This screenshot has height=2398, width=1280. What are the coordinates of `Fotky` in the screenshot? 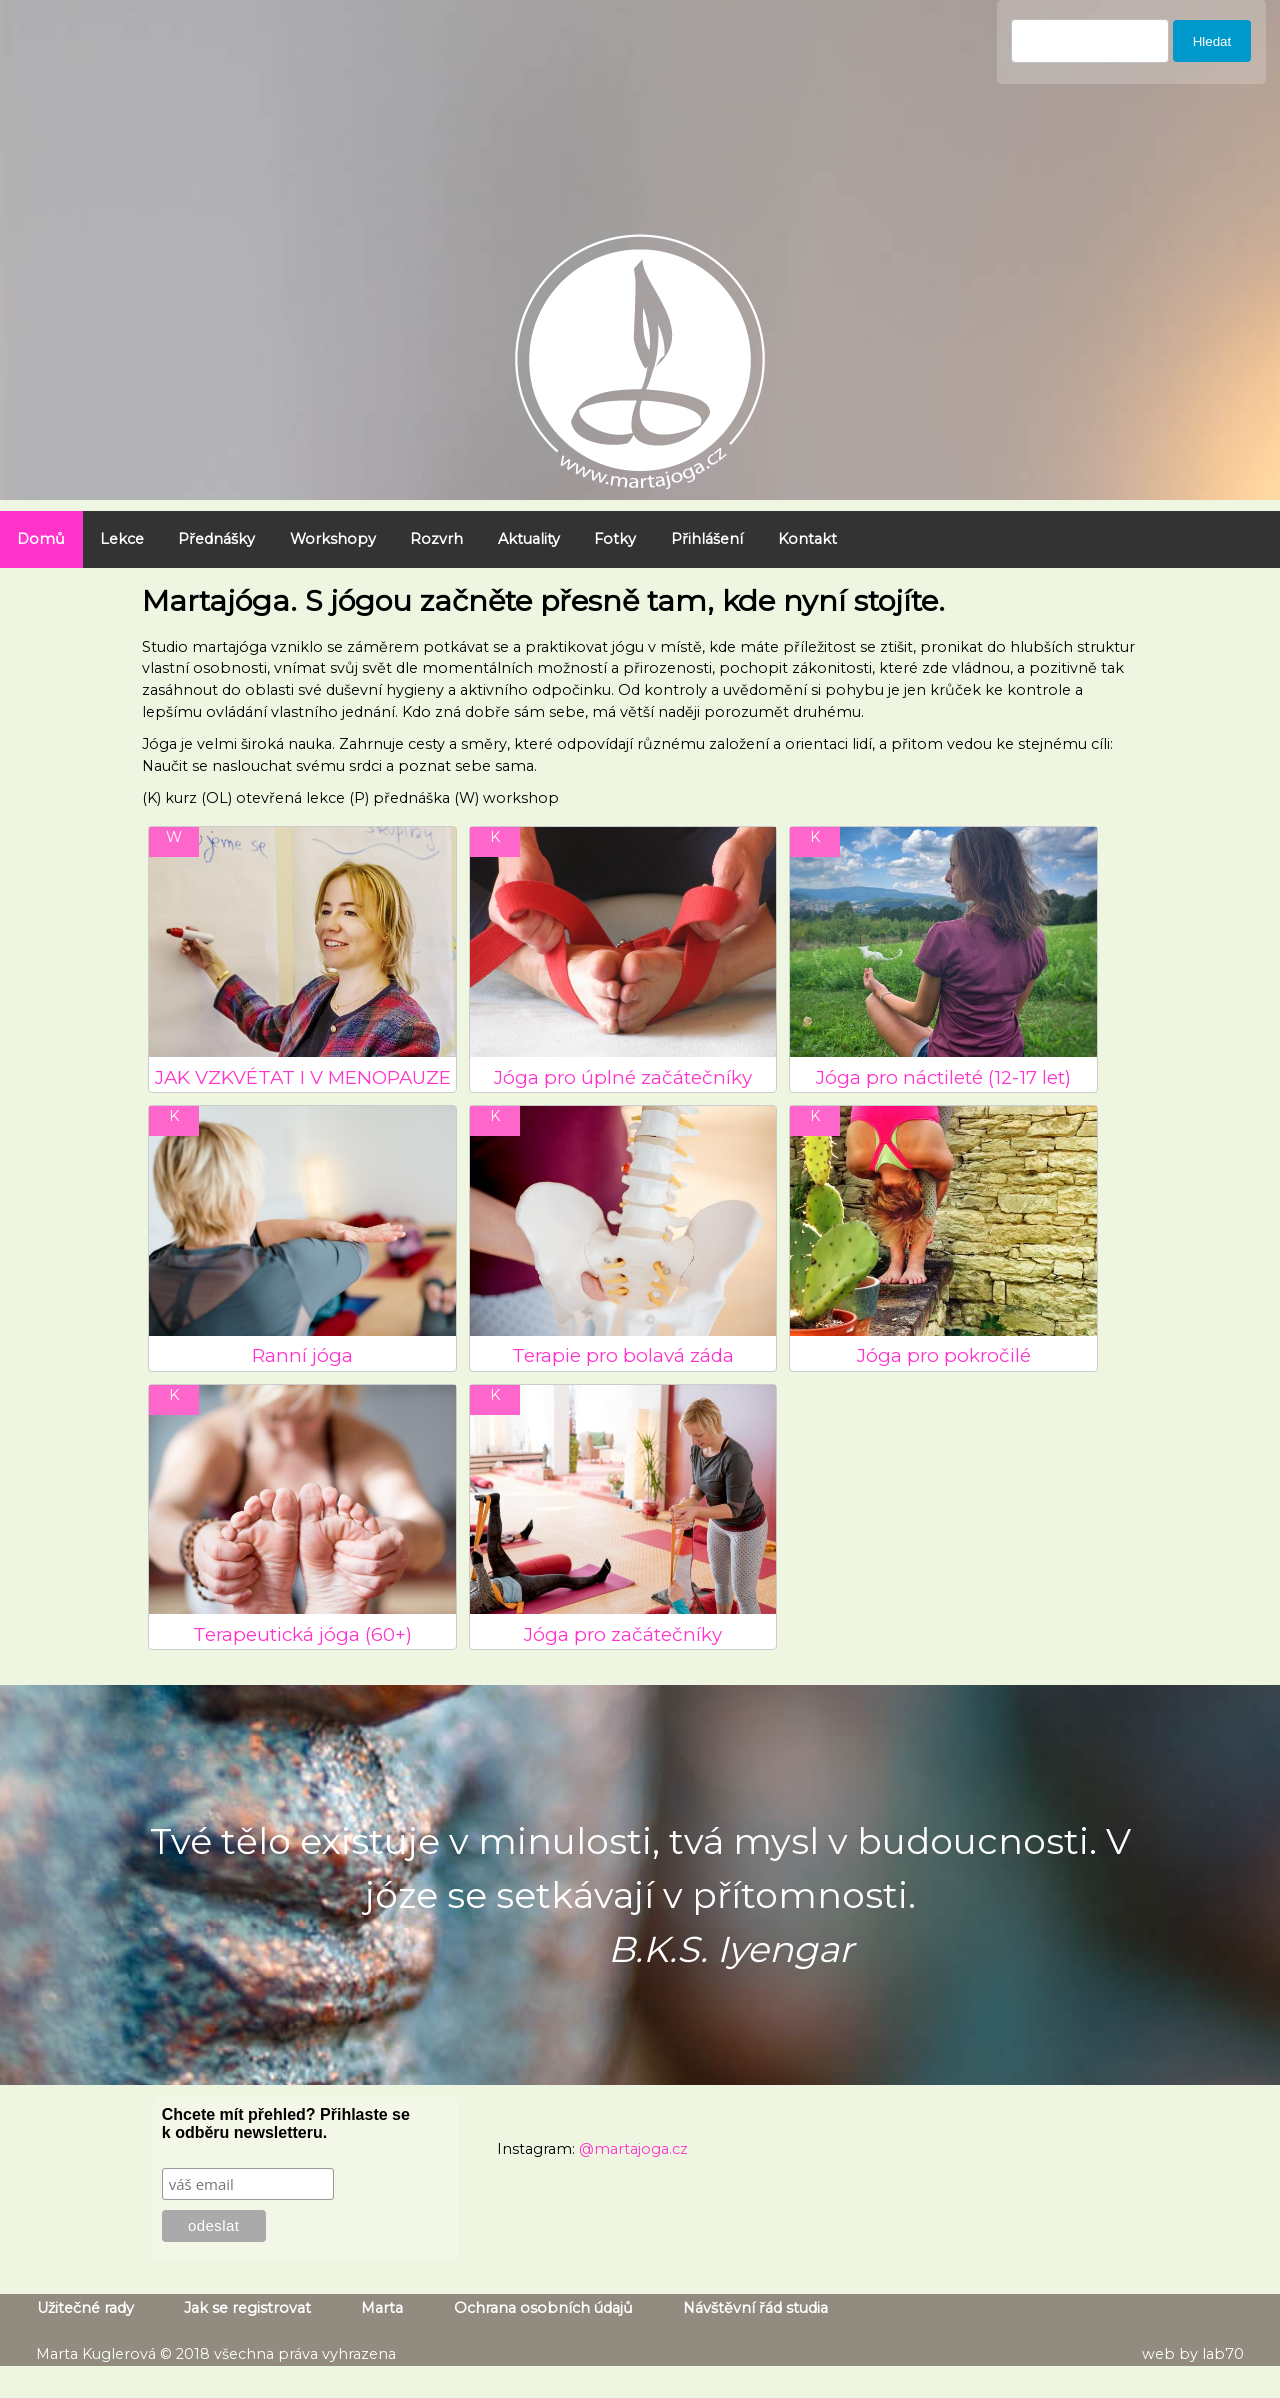 It's located at (615, 539).